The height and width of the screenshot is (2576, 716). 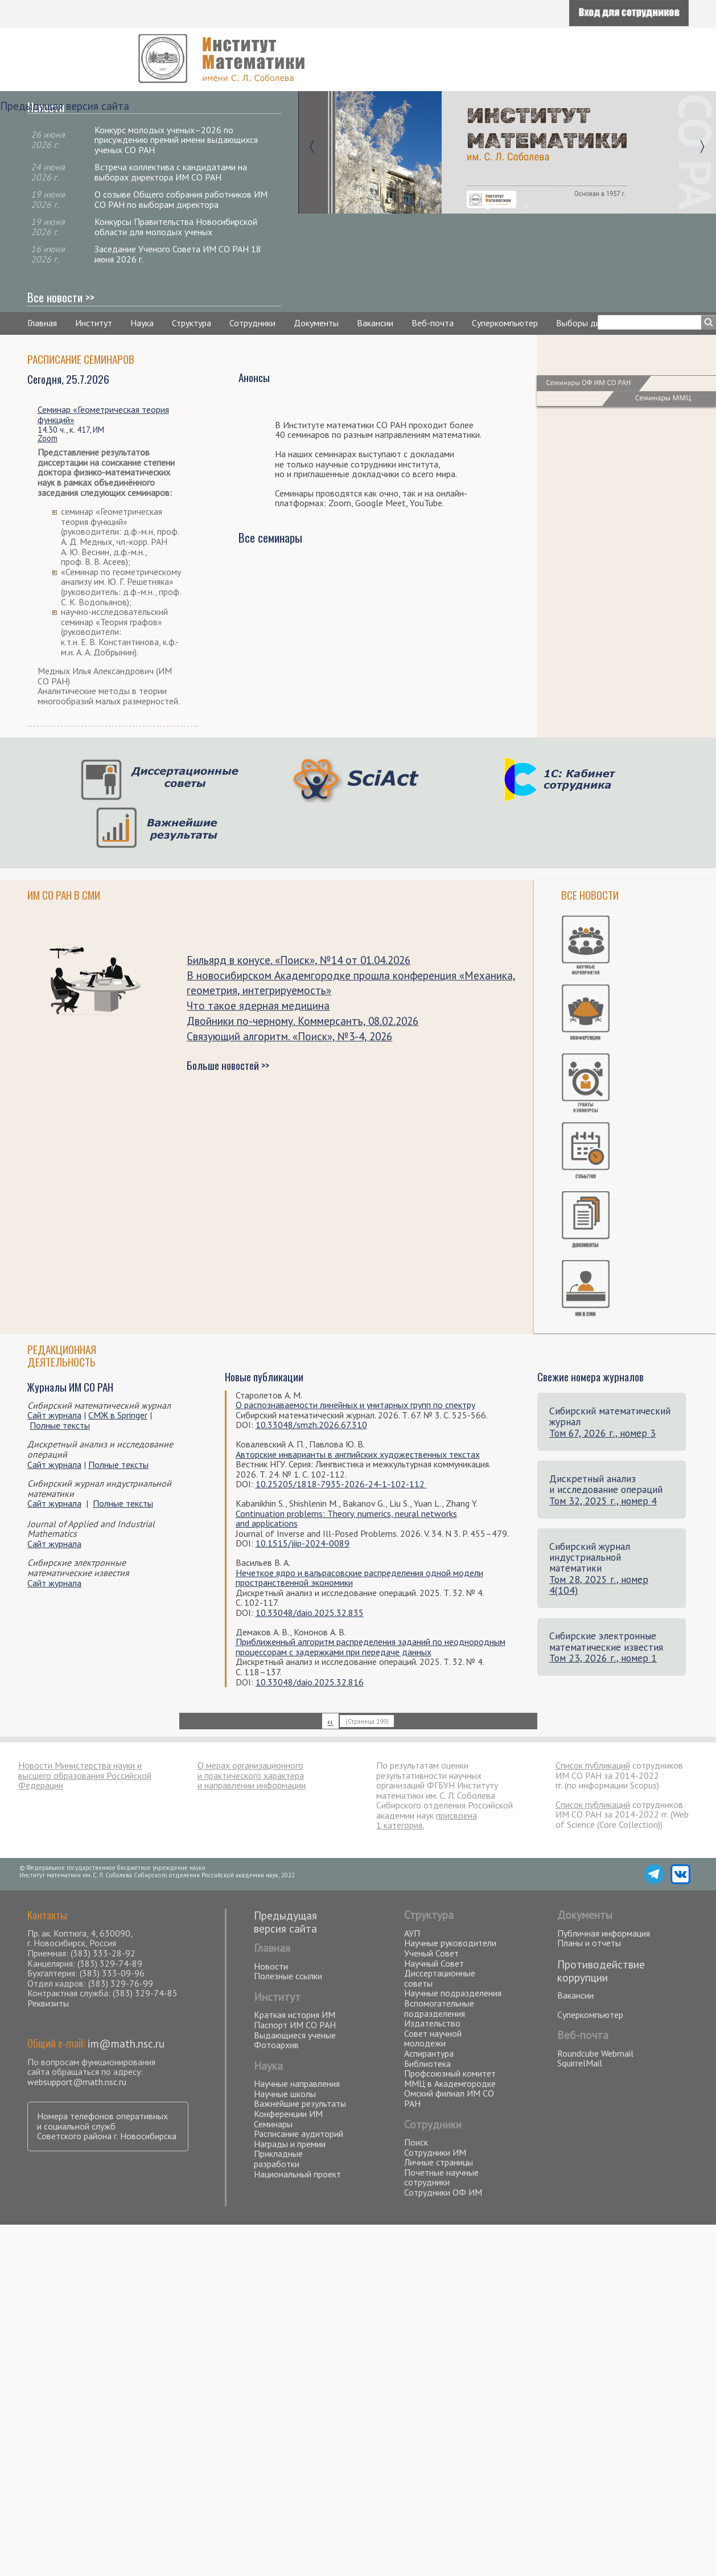 I want to click on Новости Министерства науки и высшего образования Российской Федерации, so click(x=84, y=1775).